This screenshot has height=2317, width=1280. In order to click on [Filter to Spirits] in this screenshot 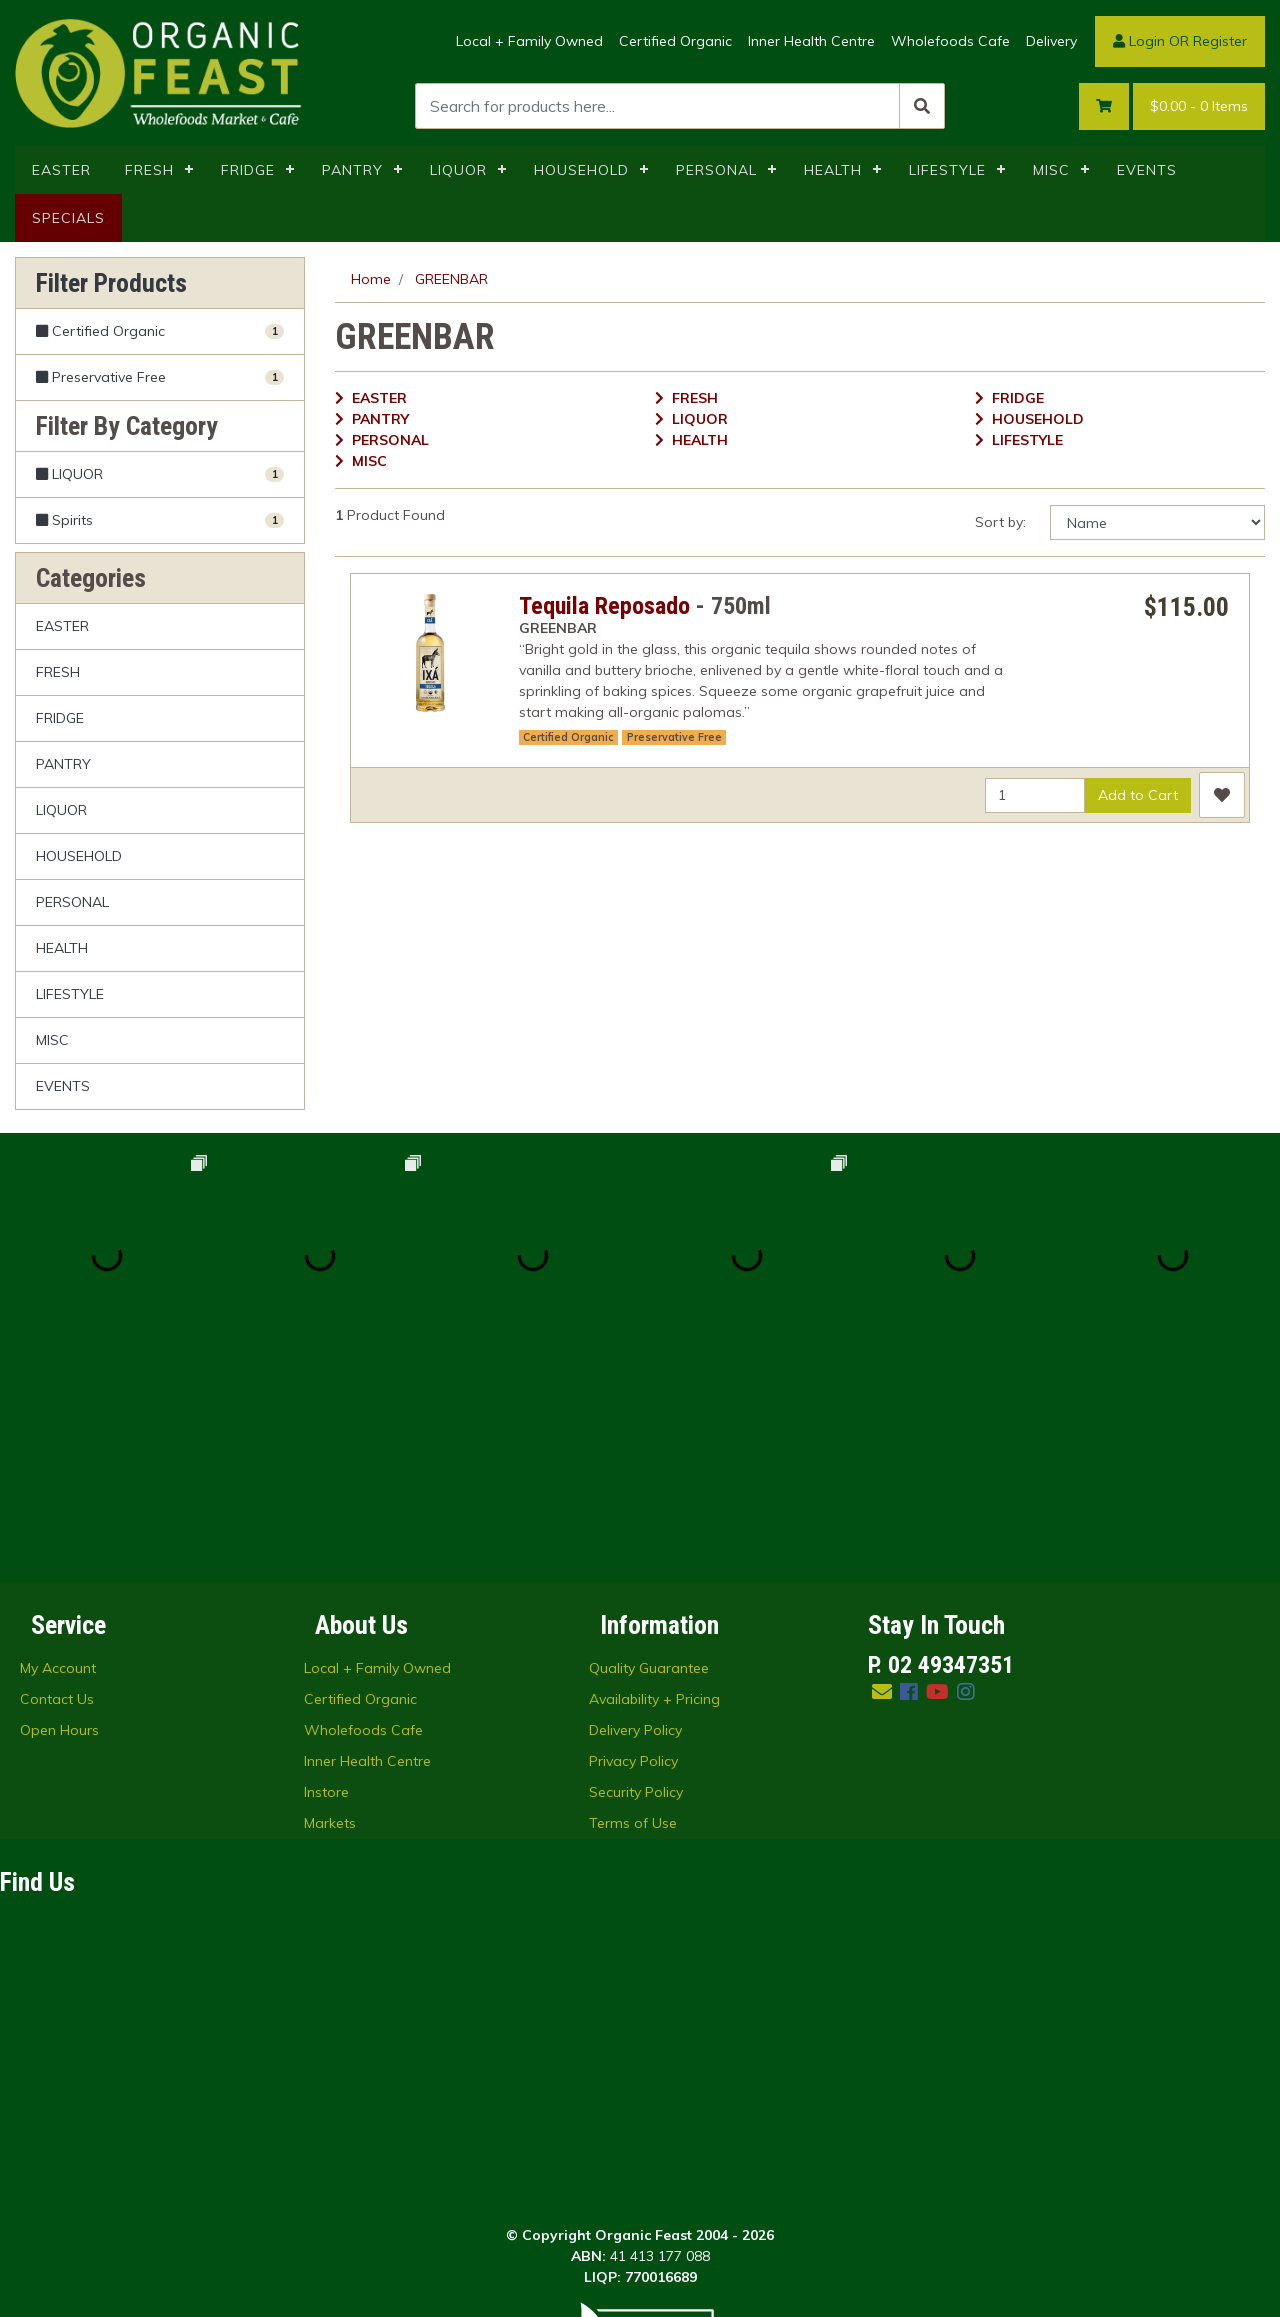, I will do `click(160, 520)`.